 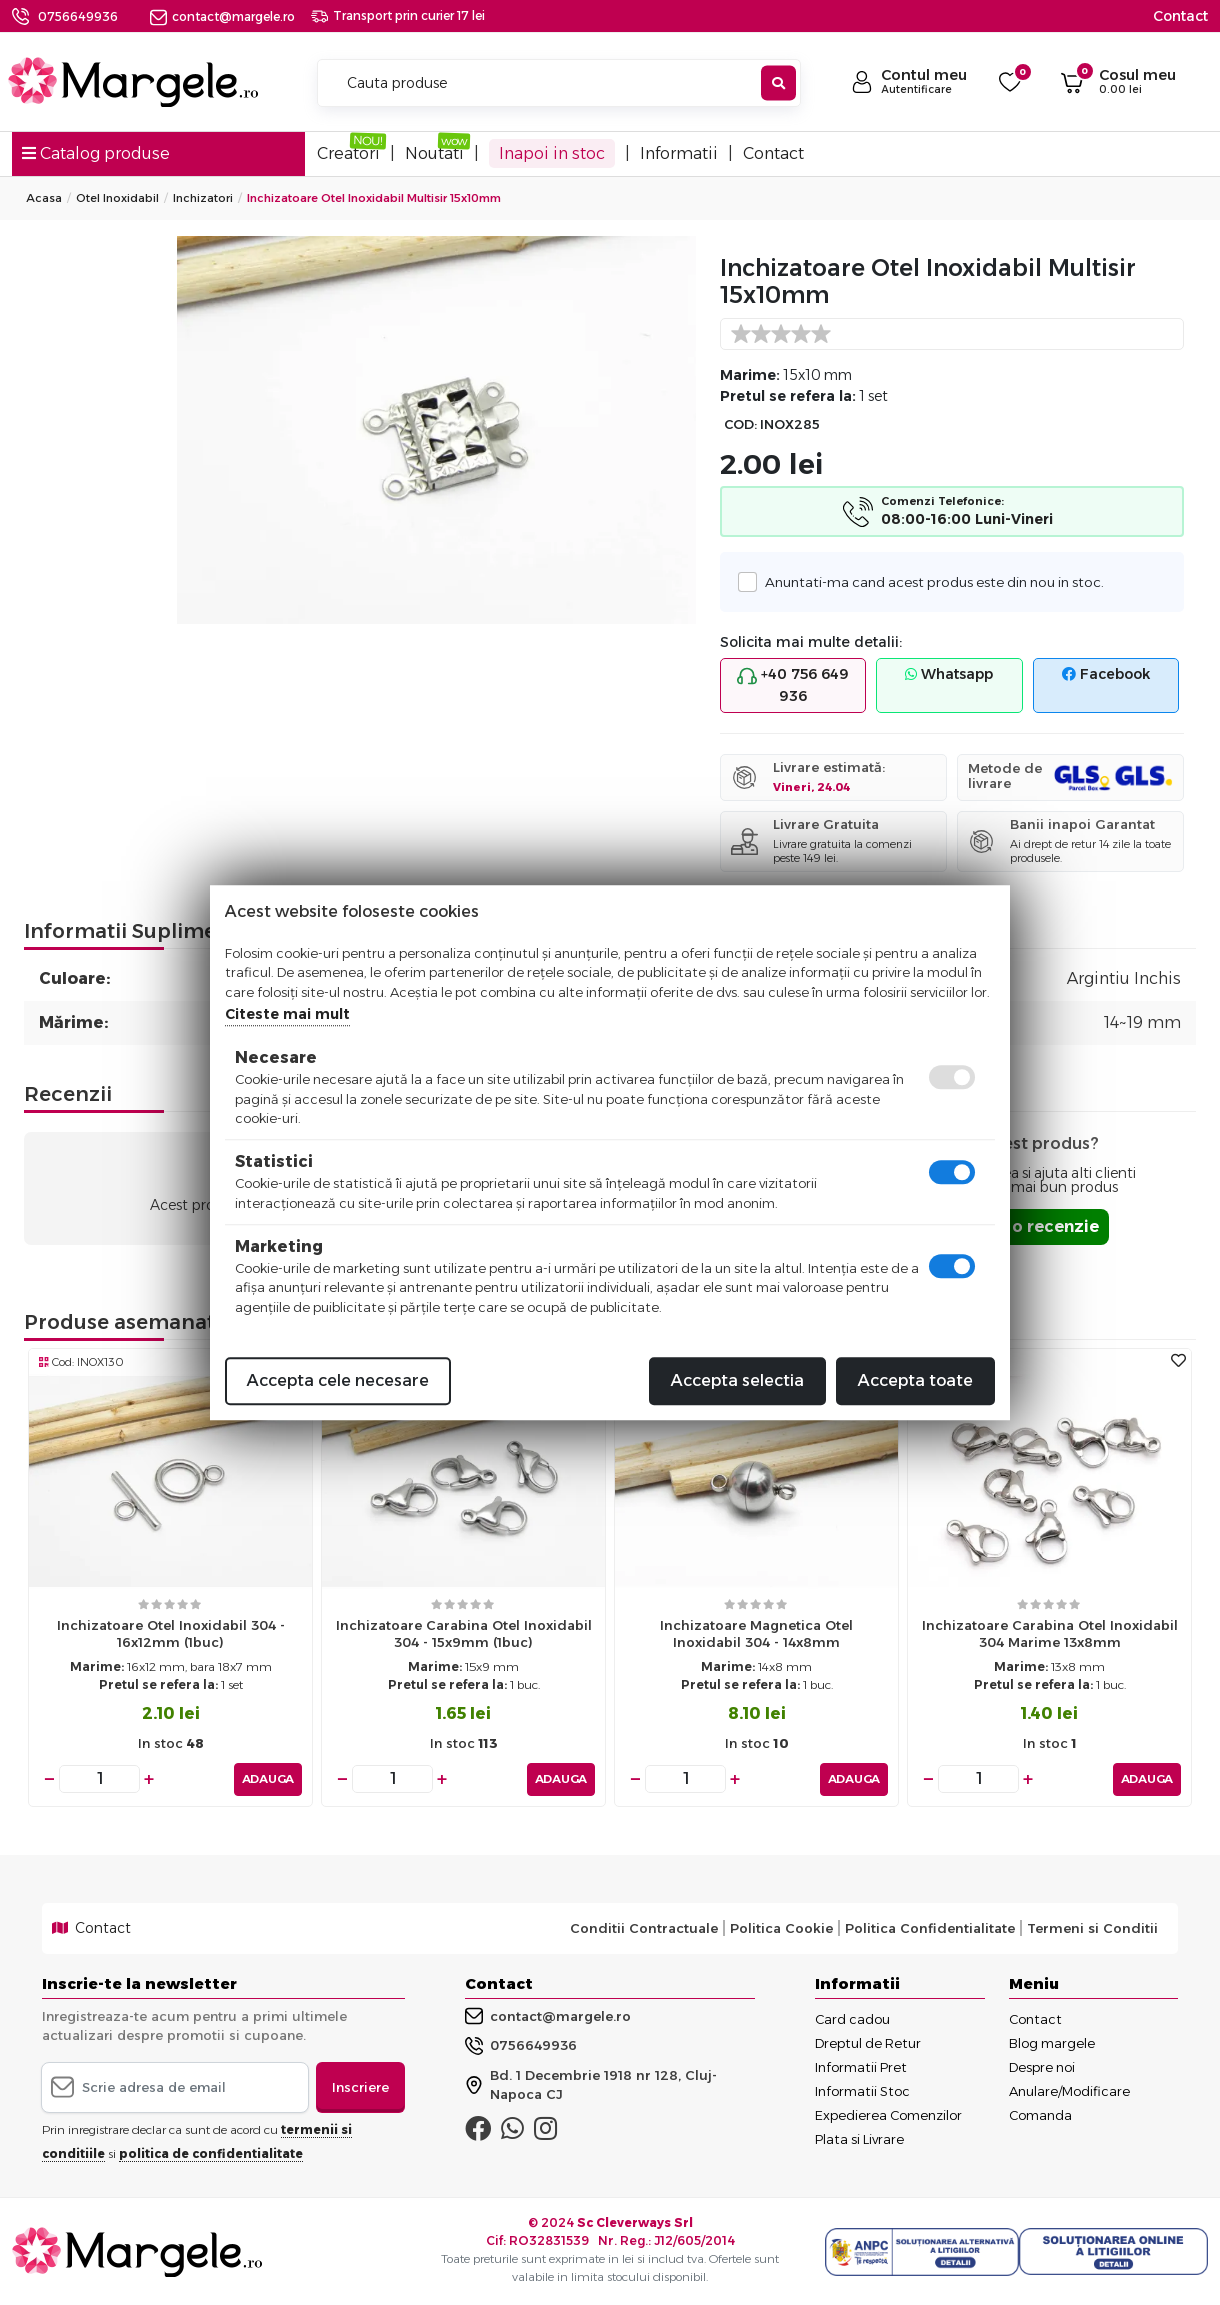 What do you see at coordinates (117, 198) in the screenshot?
I see `Otel Inoxidabil` at bounding box center [117, 198].